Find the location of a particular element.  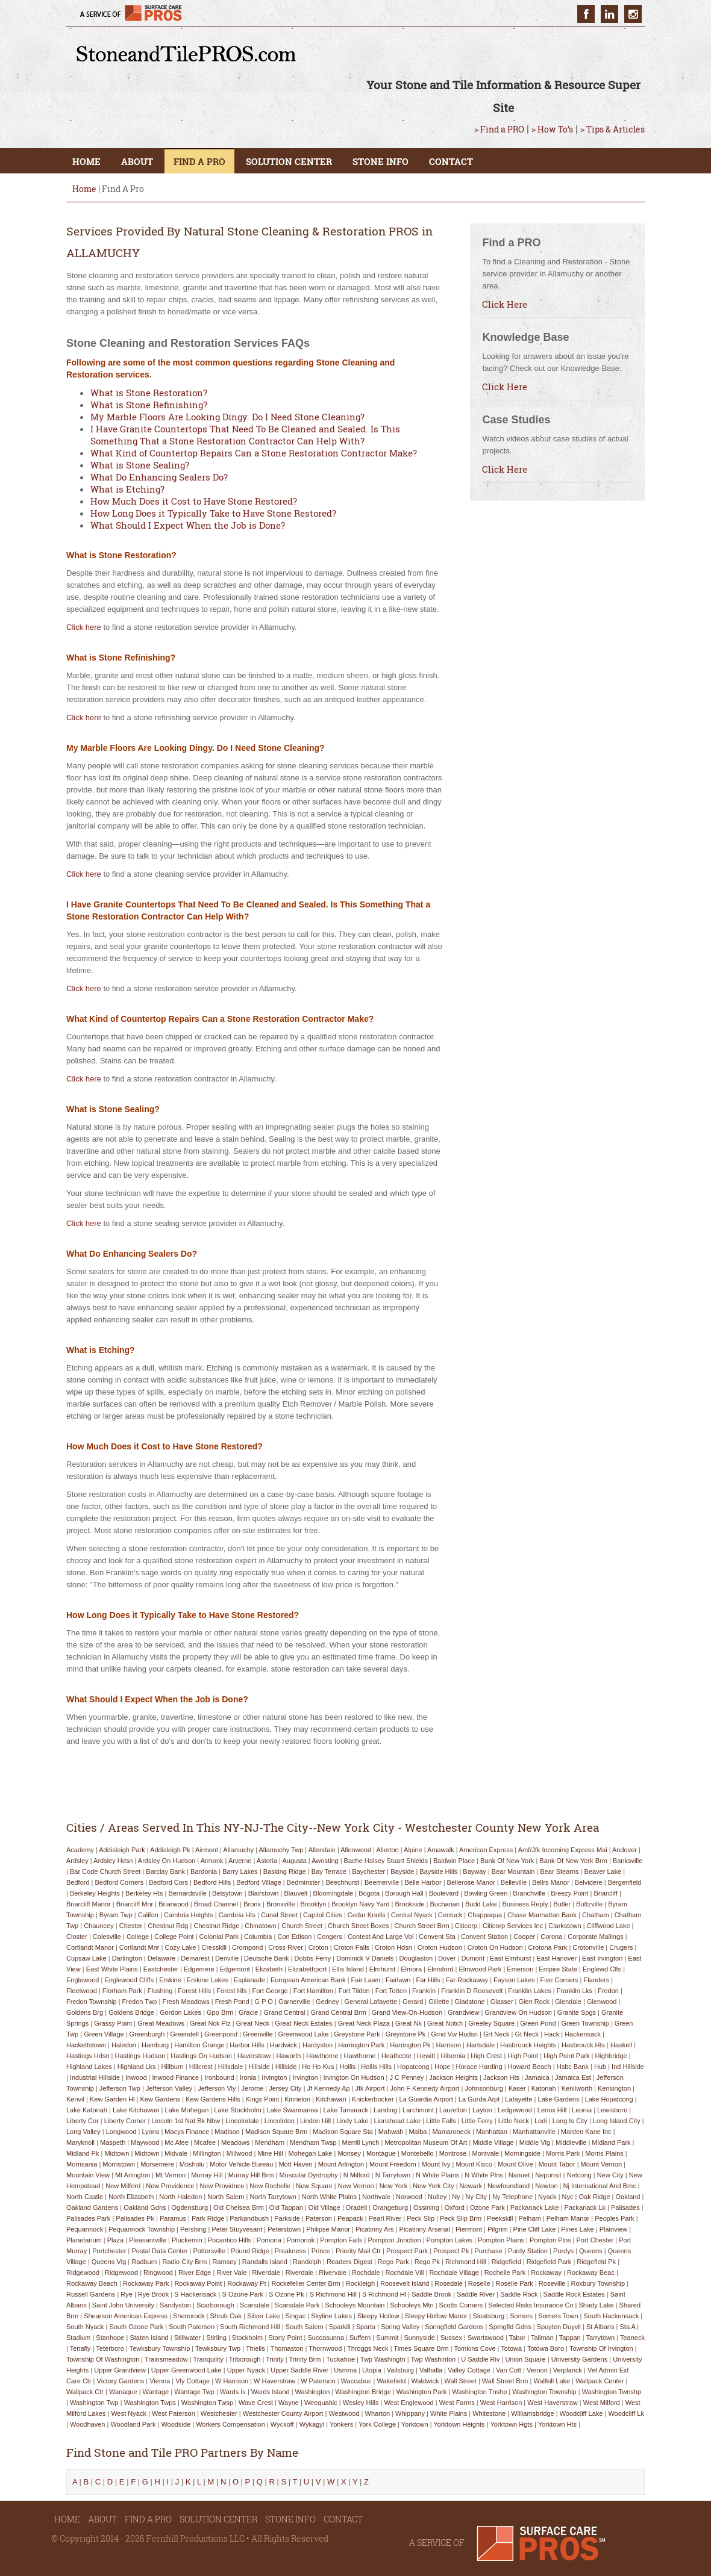

greenville is located at coordinates (258, 2034).